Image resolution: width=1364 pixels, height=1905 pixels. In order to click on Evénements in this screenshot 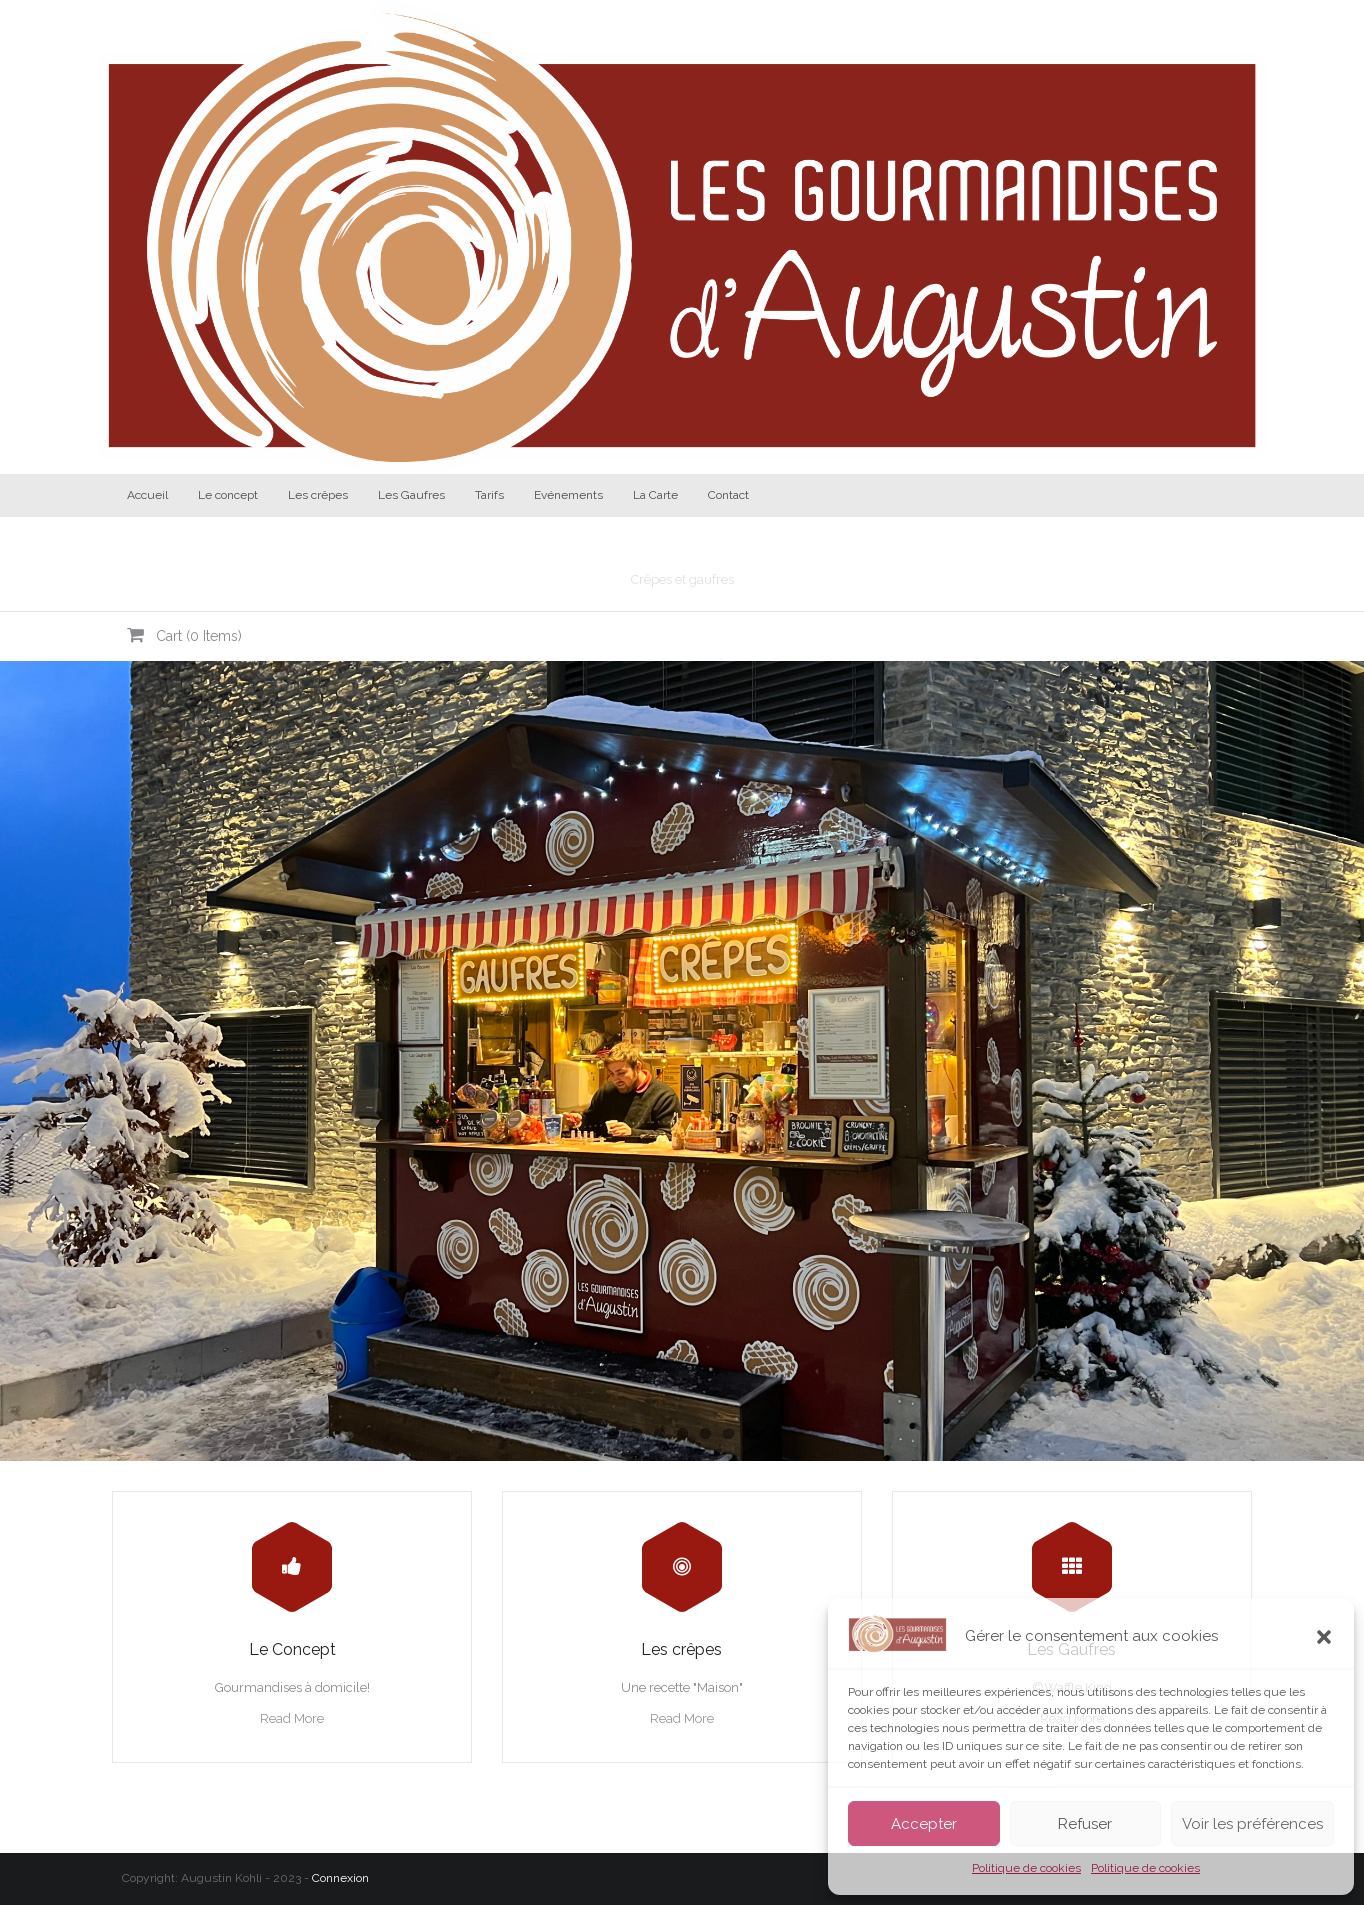, I will do `click(568, 495)`.